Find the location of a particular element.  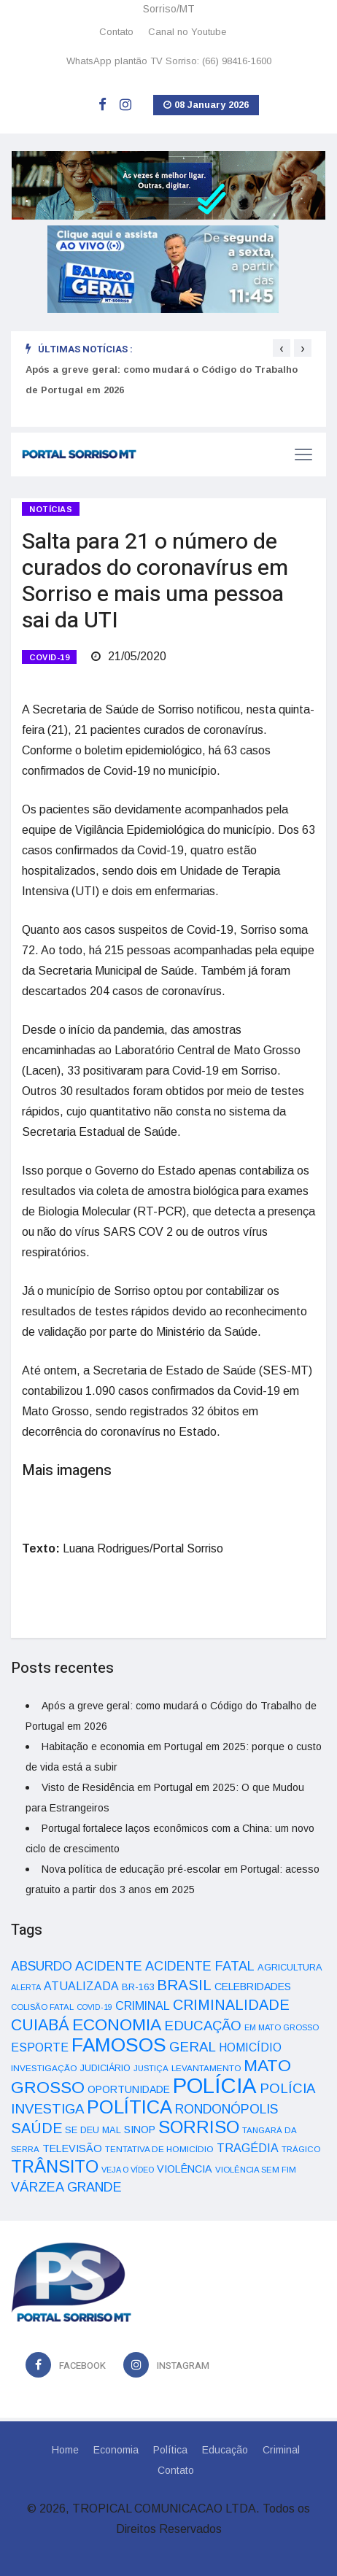

COLISÃO FATAL [COLISÃO FATAL (31 itens)] is located at coordinates (42, 2007).